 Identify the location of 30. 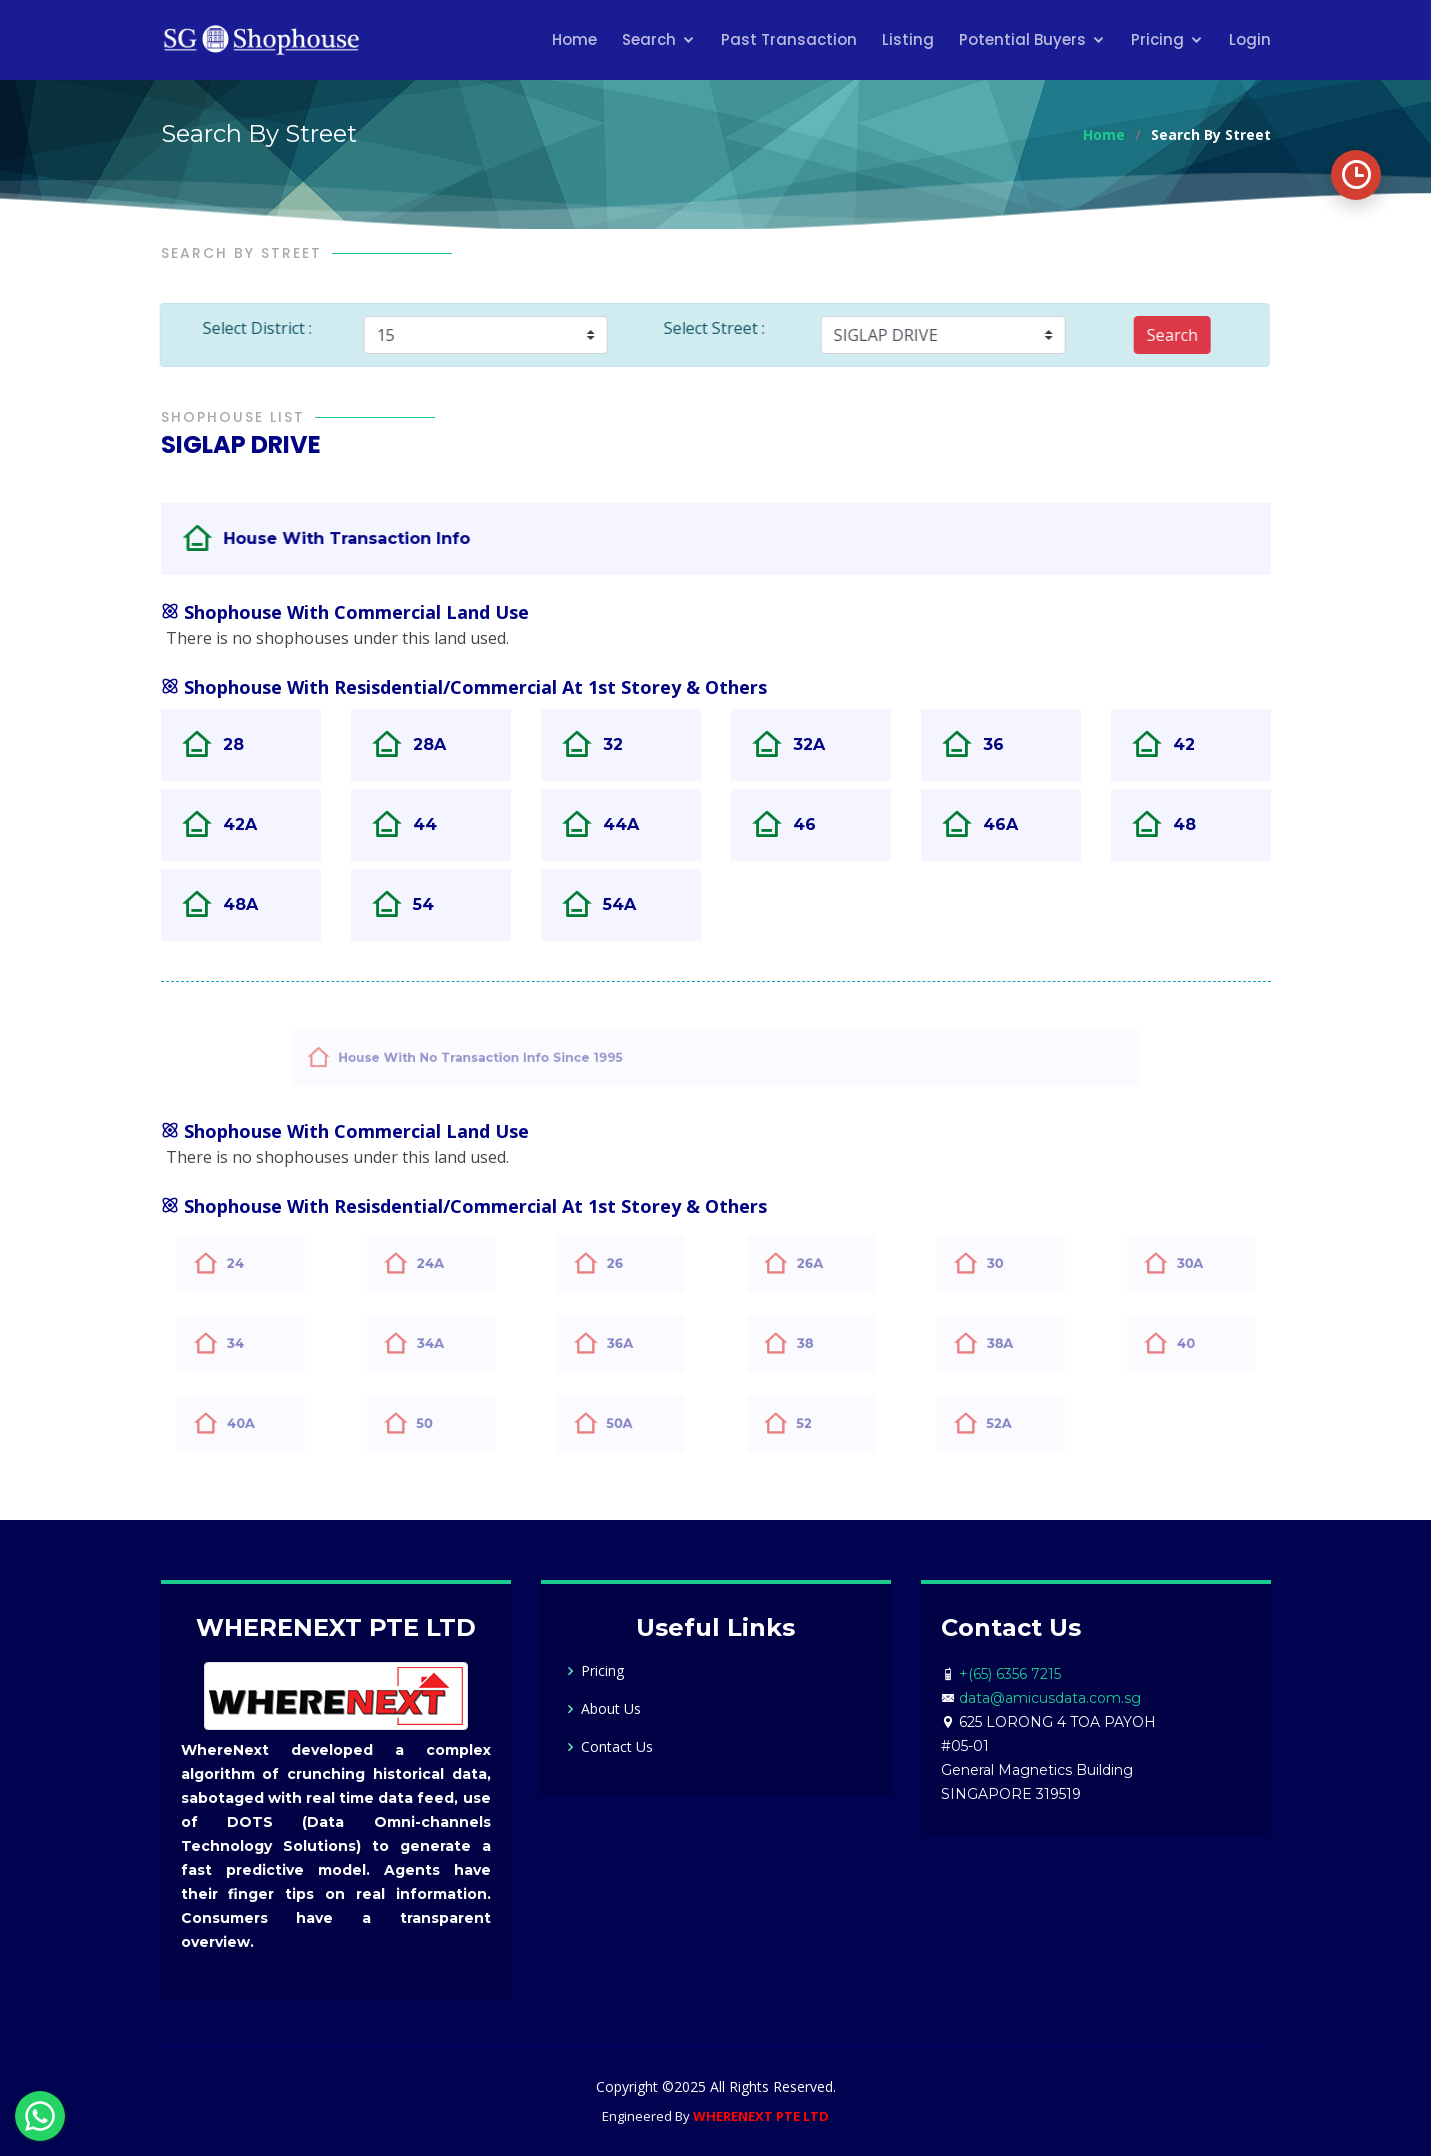
(1007, 1263).